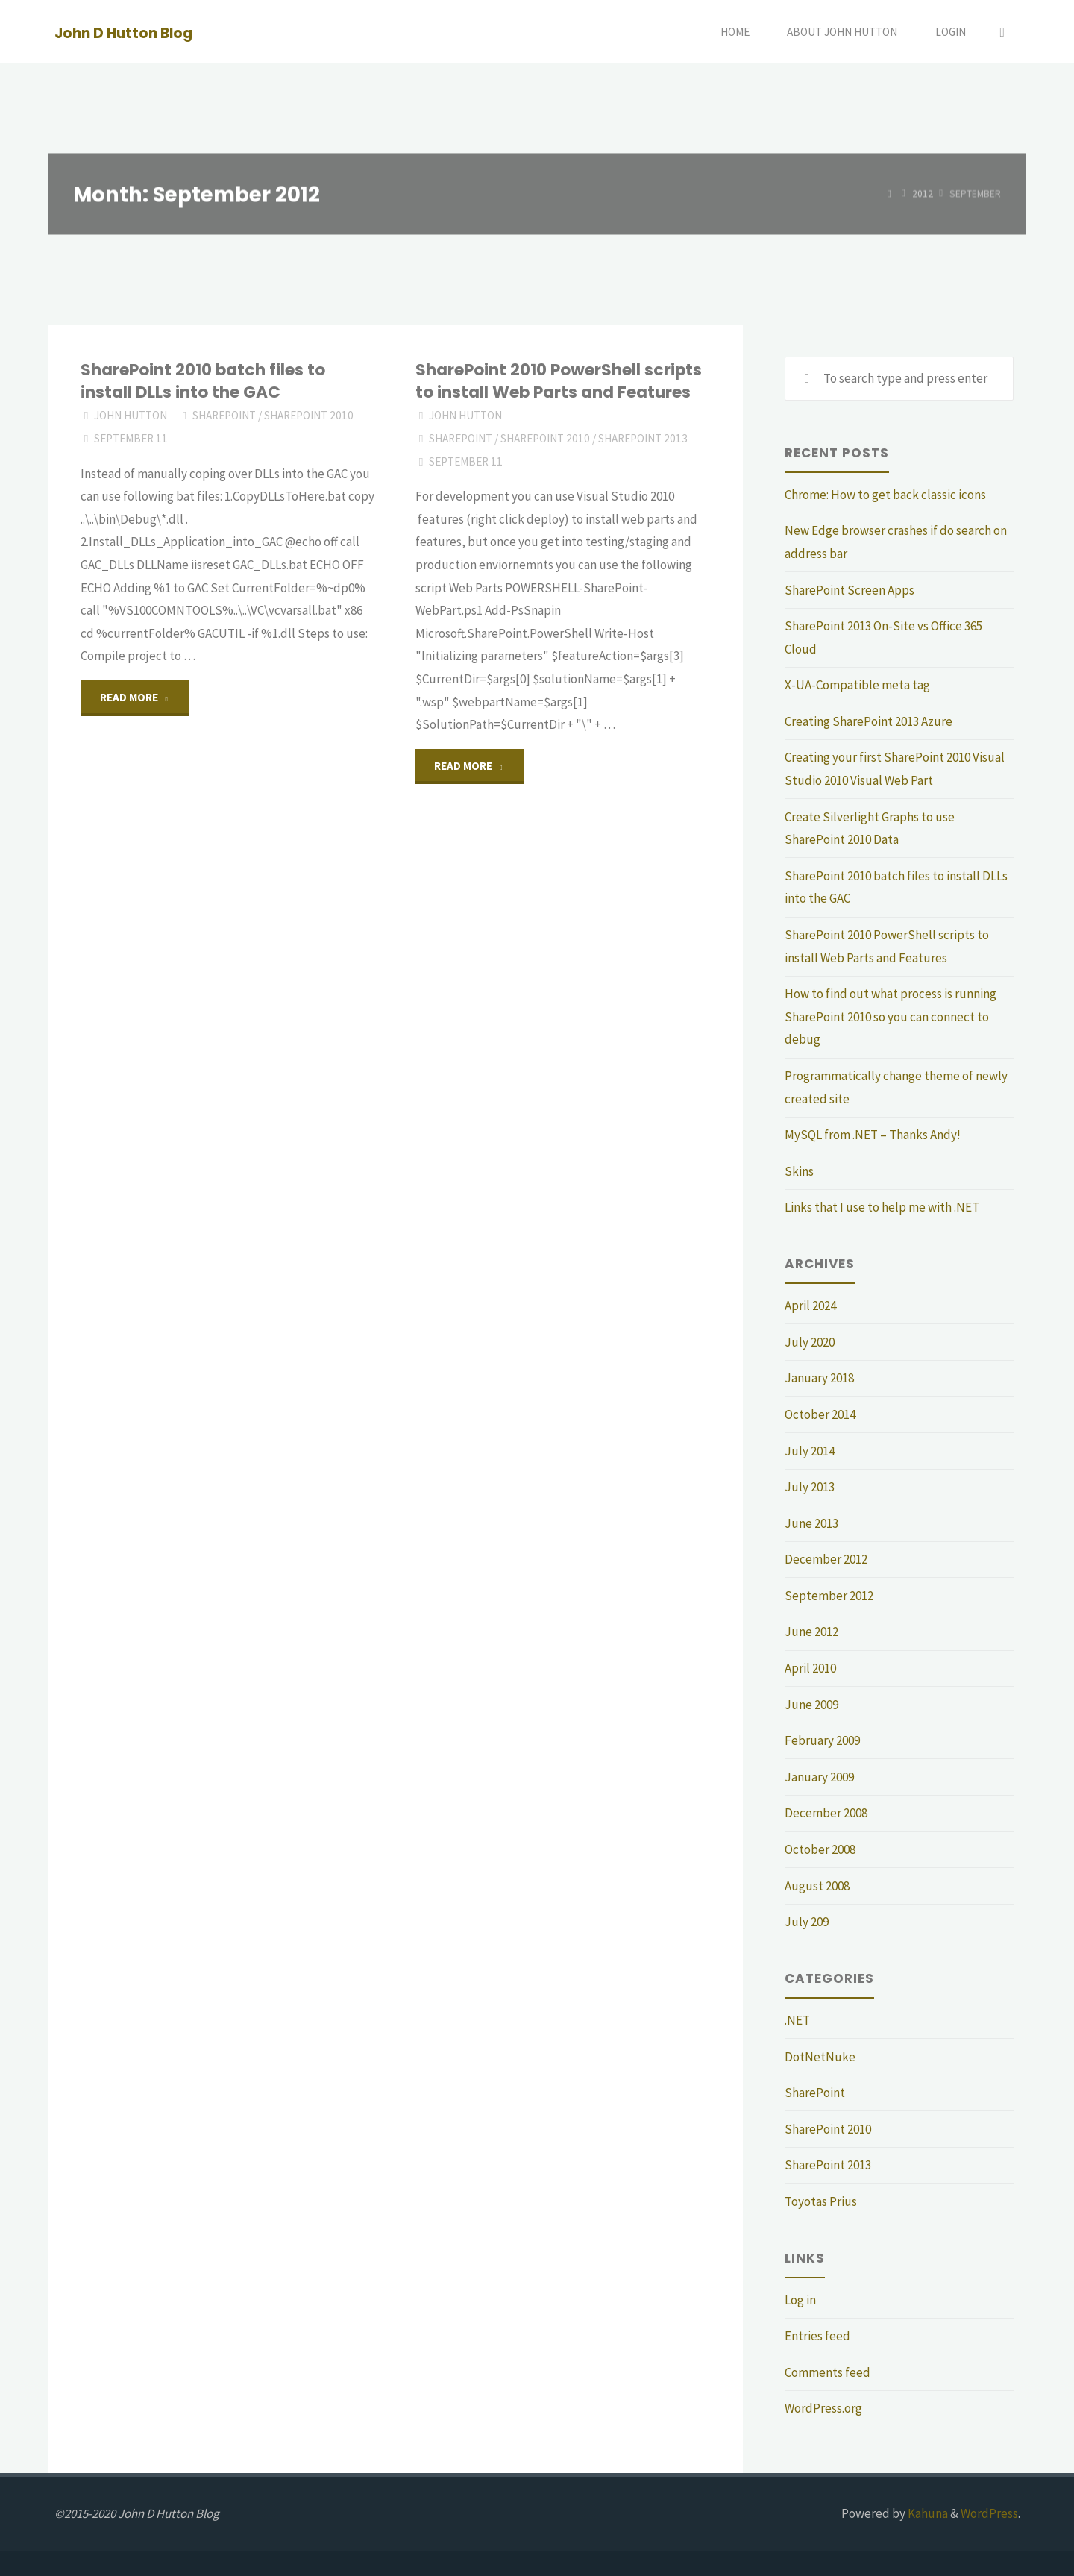 This screenshot has height=2576, width=1074. Describe the element at coordinates (810, 1305) in the screenshot. I see `April 2024` at that location.